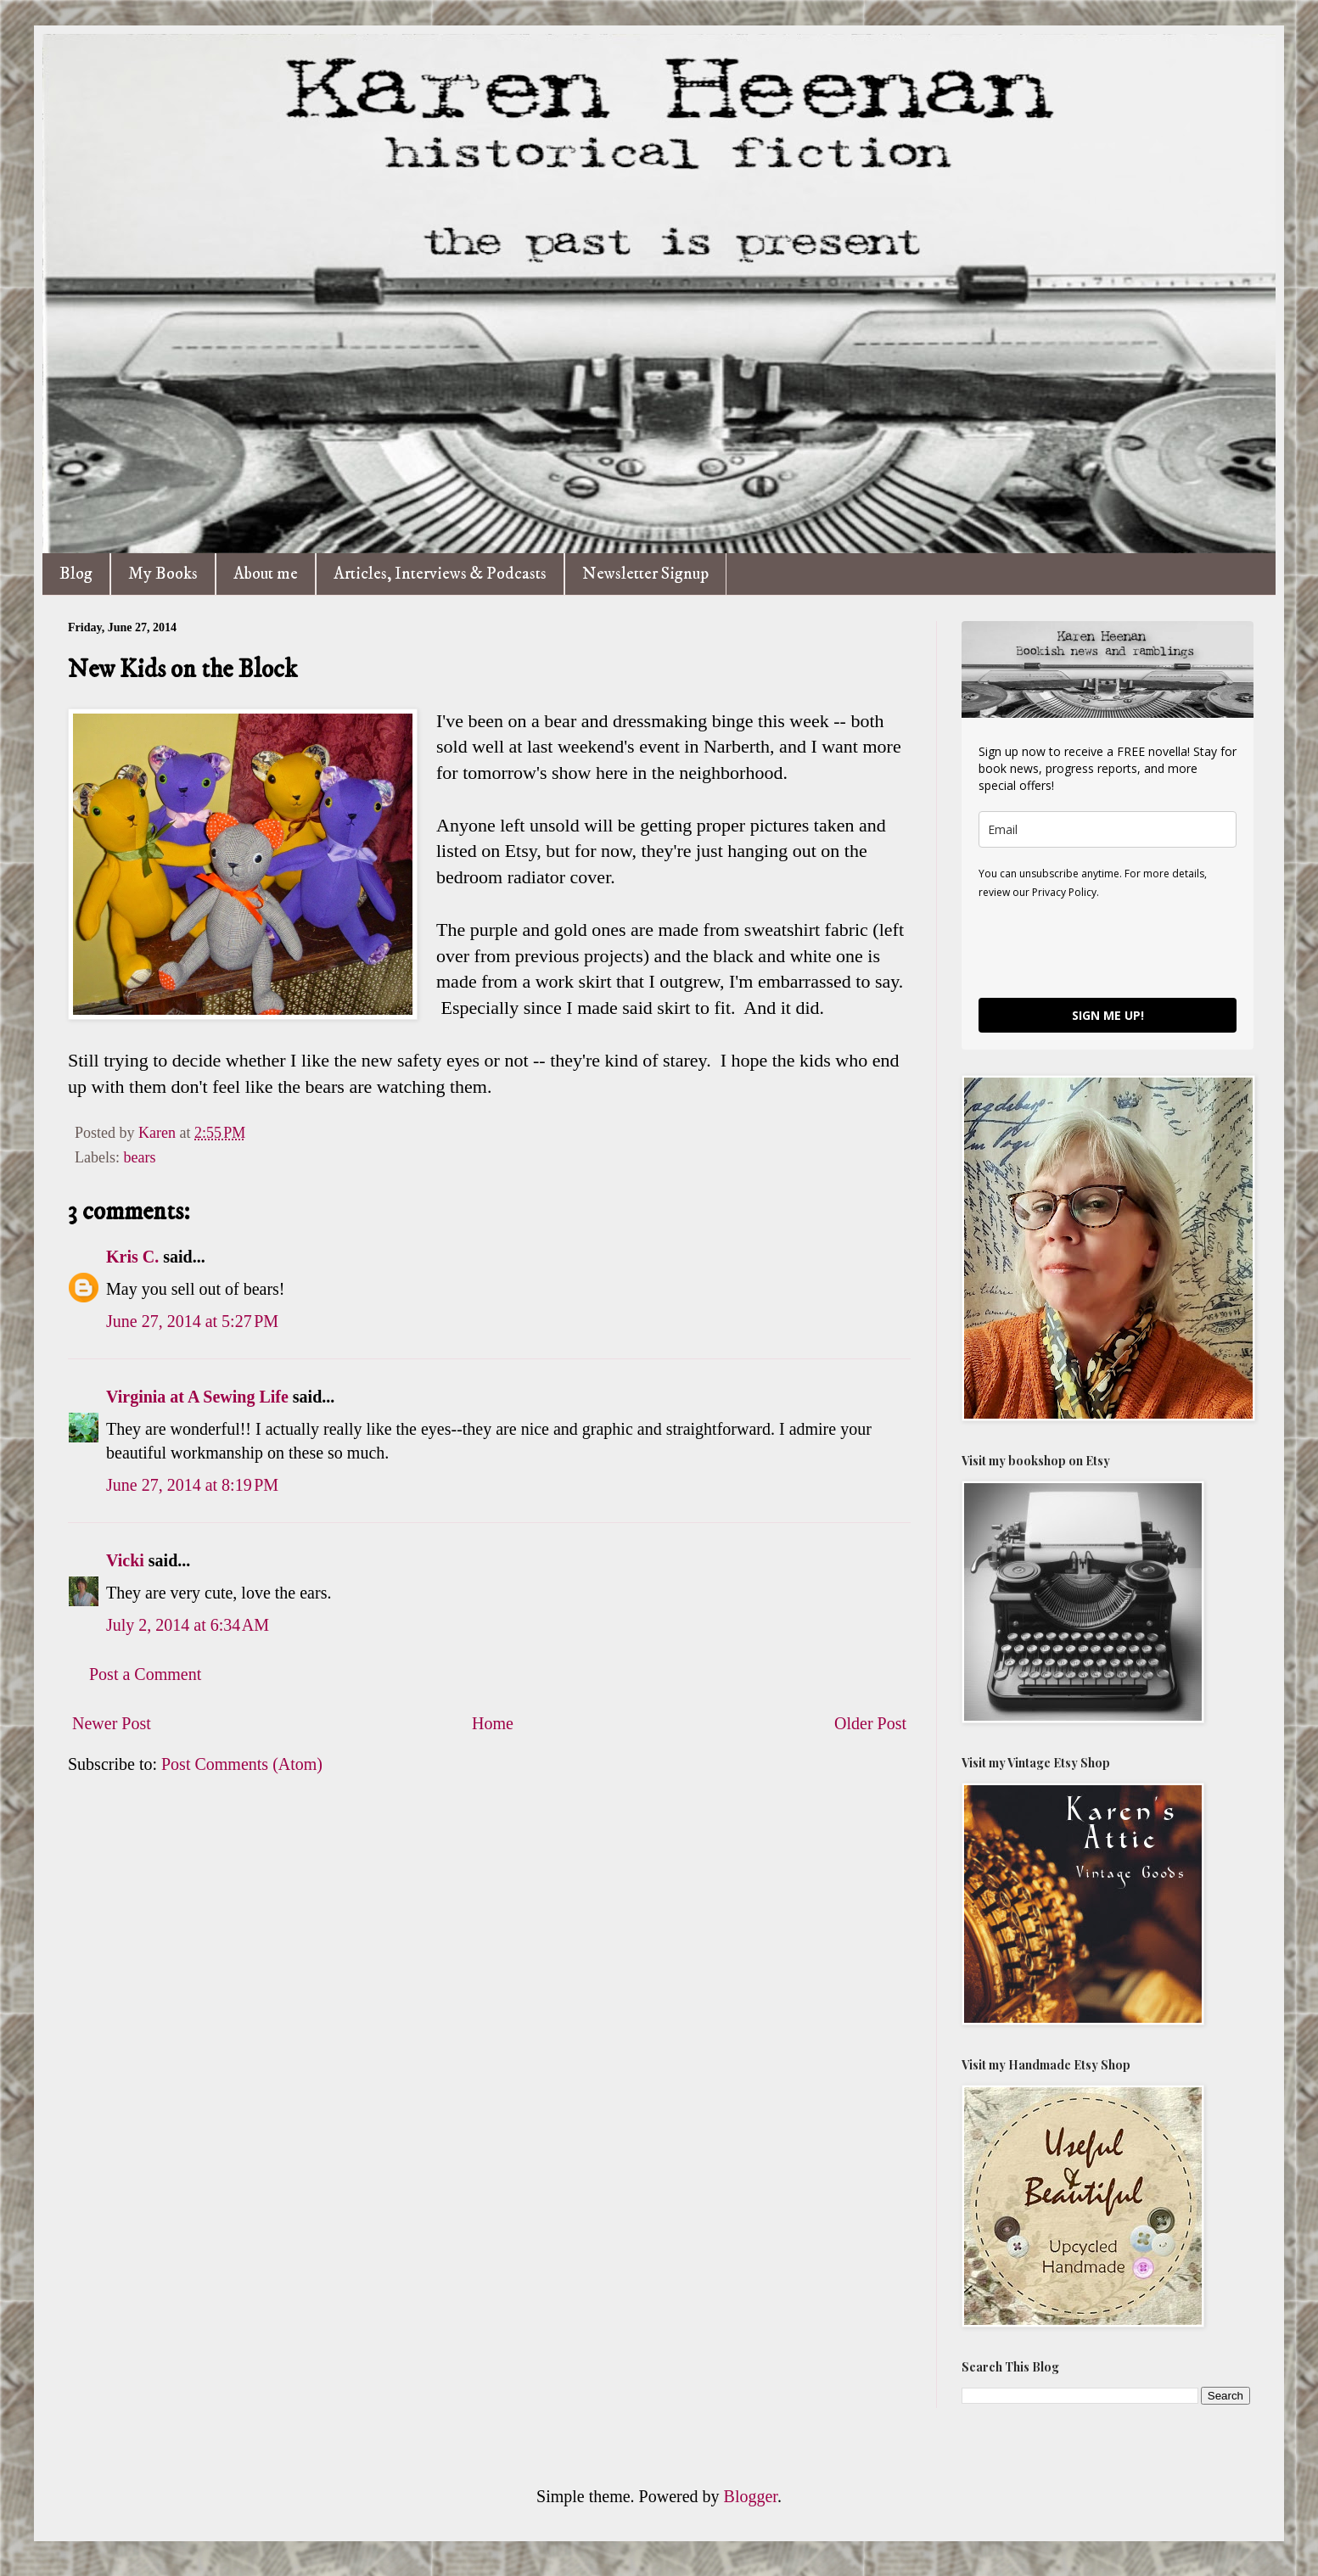  I want to click on June 27, 2014 at 5:27 PM, so click(192, 1321).